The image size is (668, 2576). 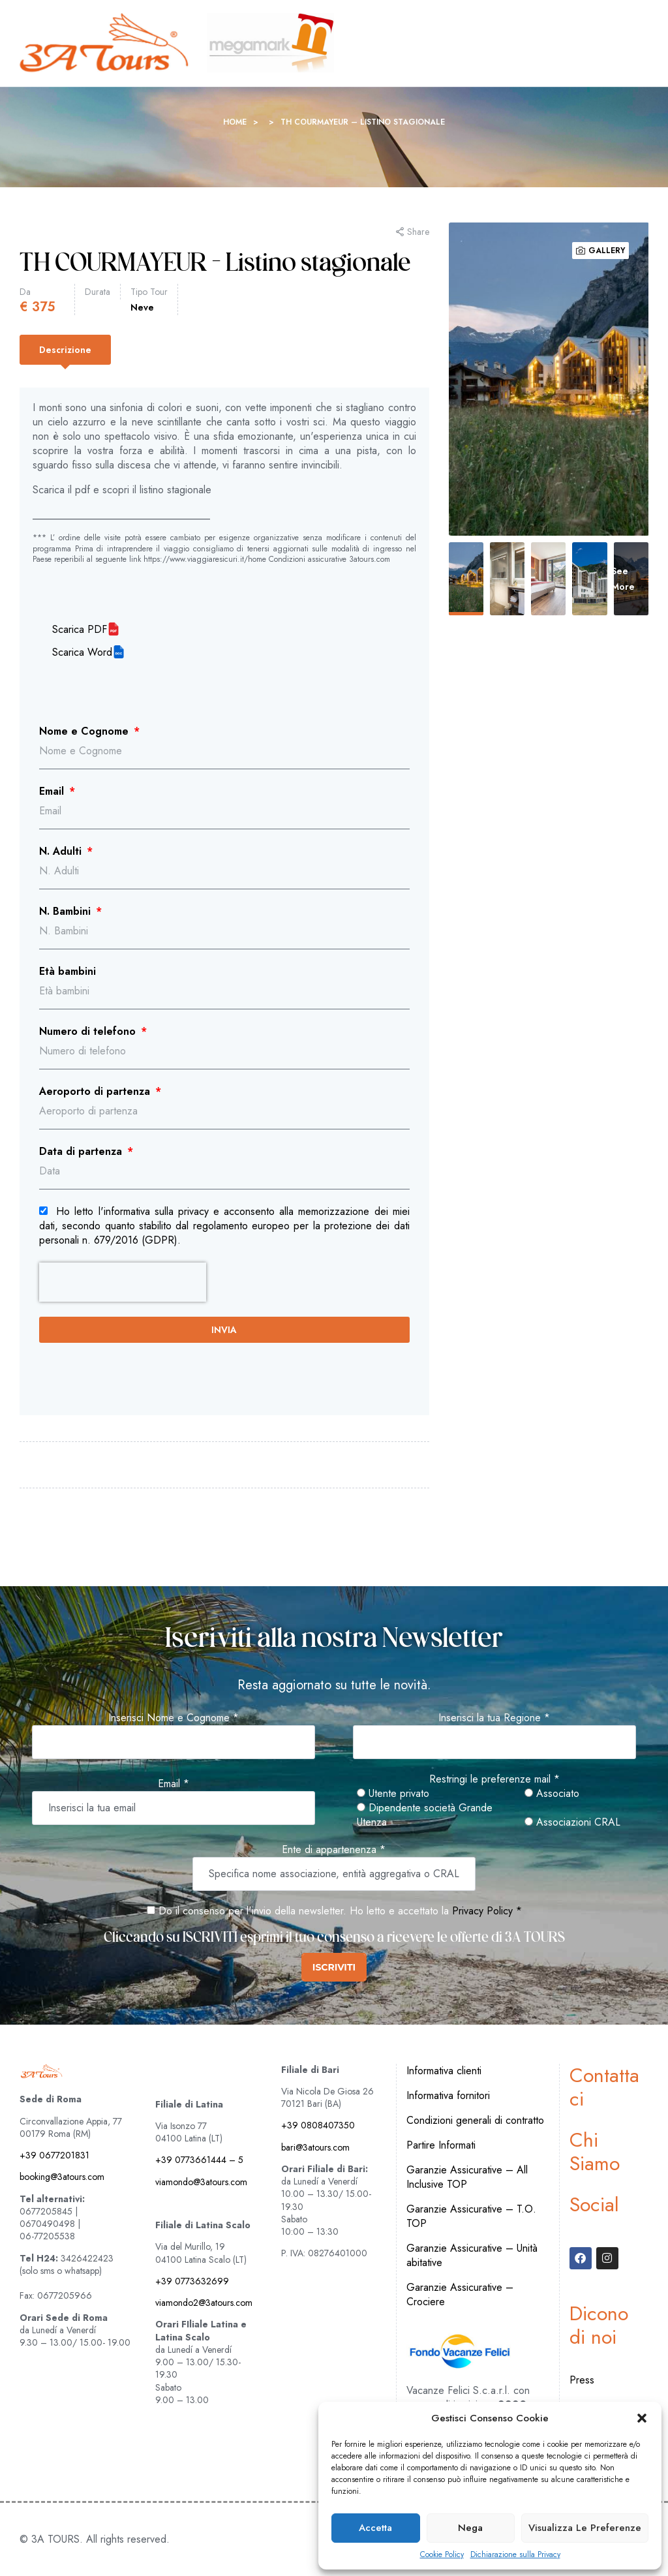 I want to click on bari@3atours.com, so click(x=315, y=2147).